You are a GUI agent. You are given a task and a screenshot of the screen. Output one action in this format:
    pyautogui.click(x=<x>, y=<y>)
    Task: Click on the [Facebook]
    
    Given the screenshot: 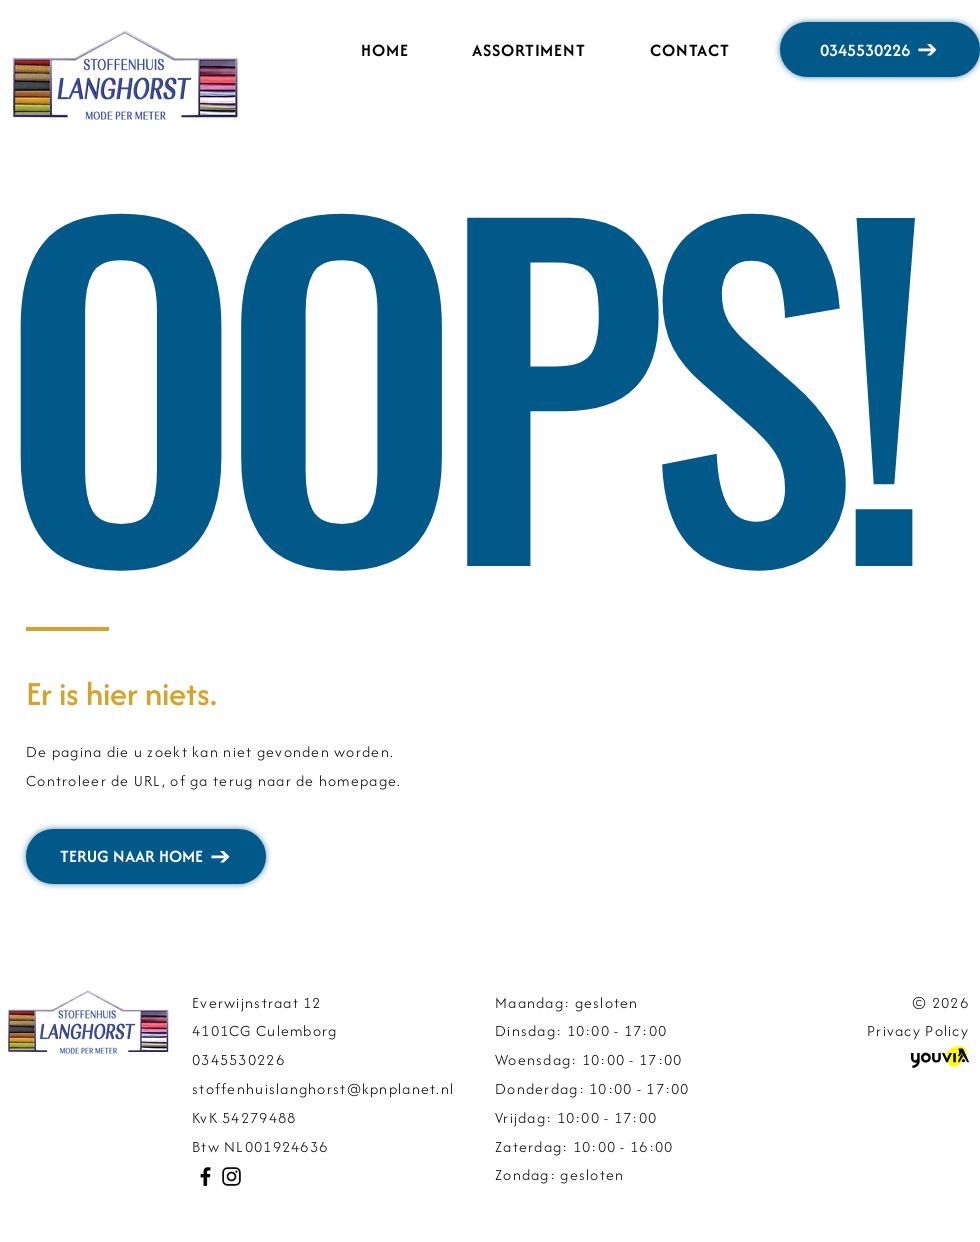 What is the action you would take?
    pyautogui.click(x=205, y=1176)
    